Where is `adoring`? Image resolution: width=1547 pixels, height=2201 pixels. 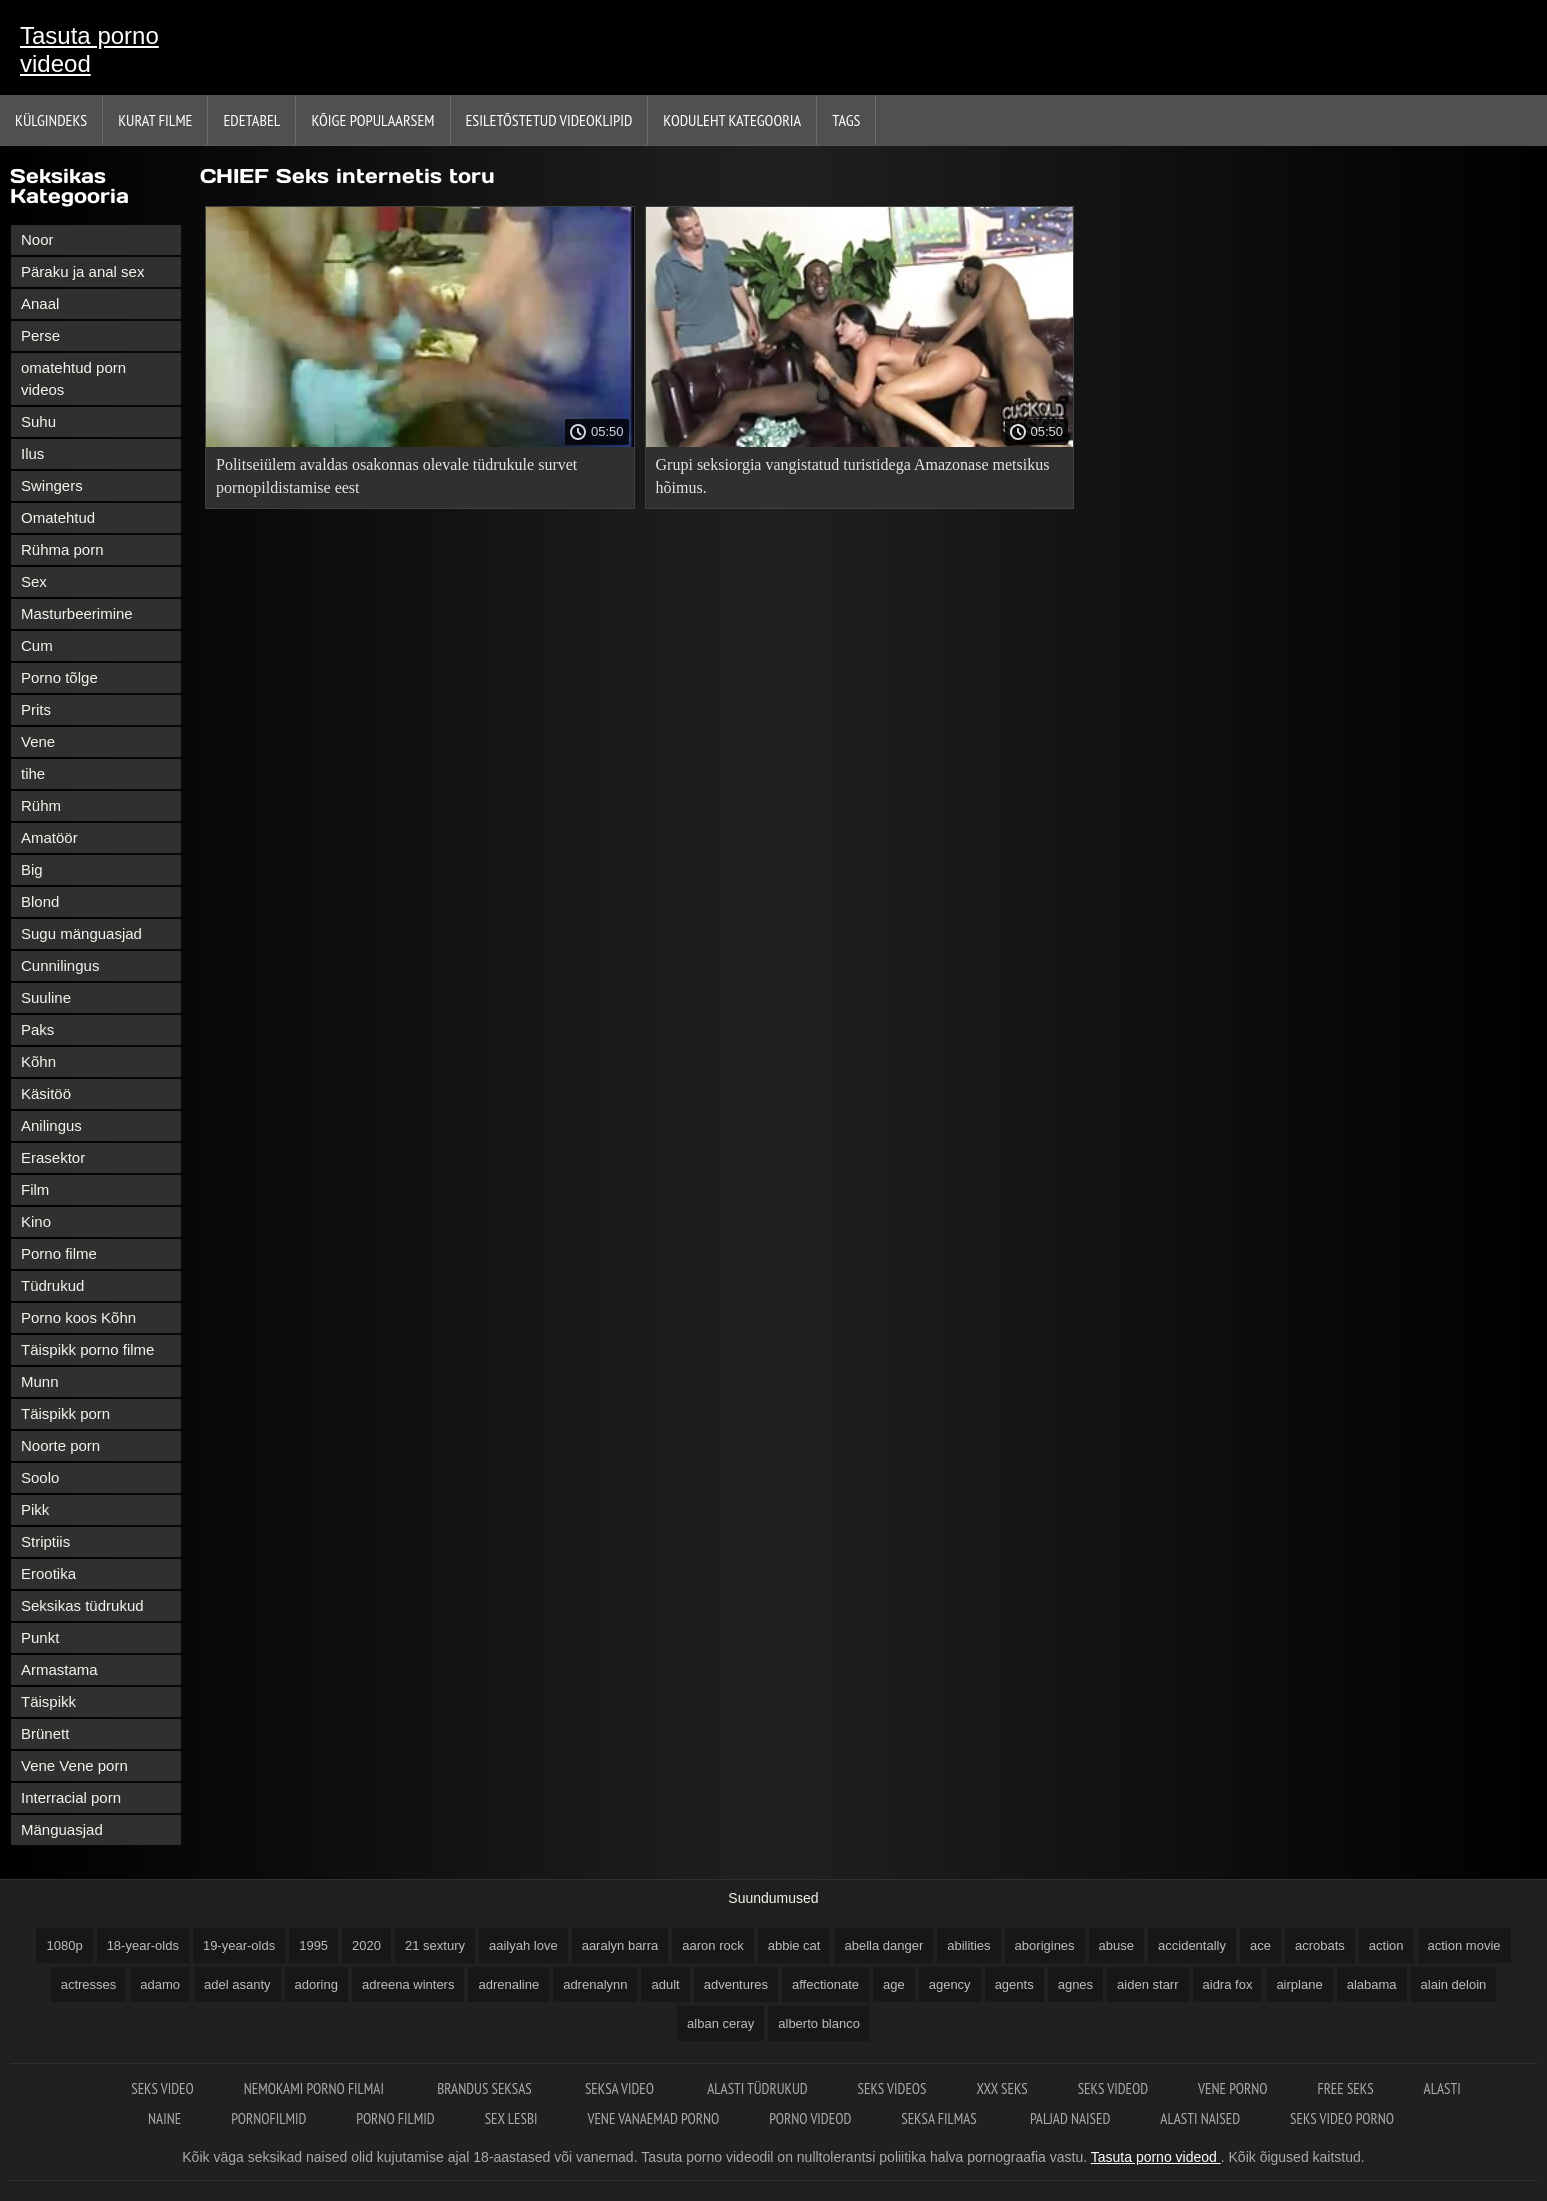
adoring is located at coordinates (316, 1984).